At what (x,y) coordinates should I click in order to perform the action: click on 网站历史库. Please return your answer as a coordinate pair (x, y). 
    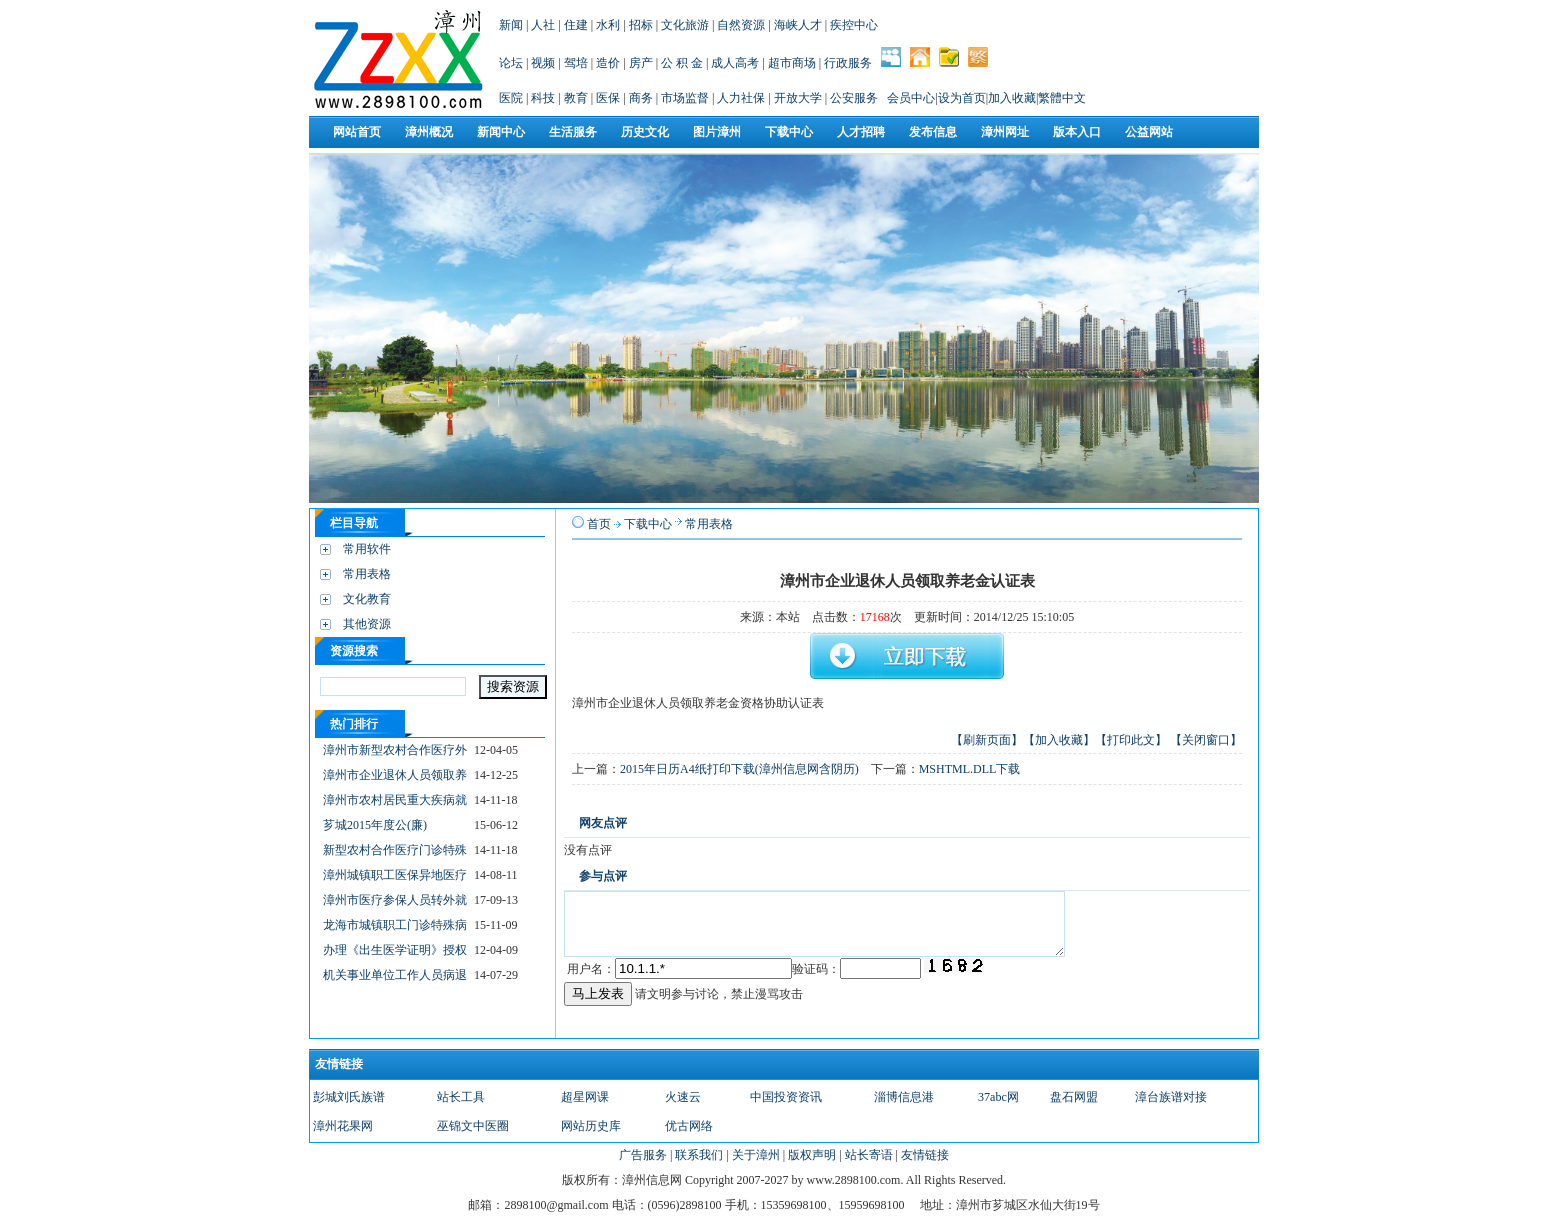
    Looking at the image, I should click on (591, 1126).